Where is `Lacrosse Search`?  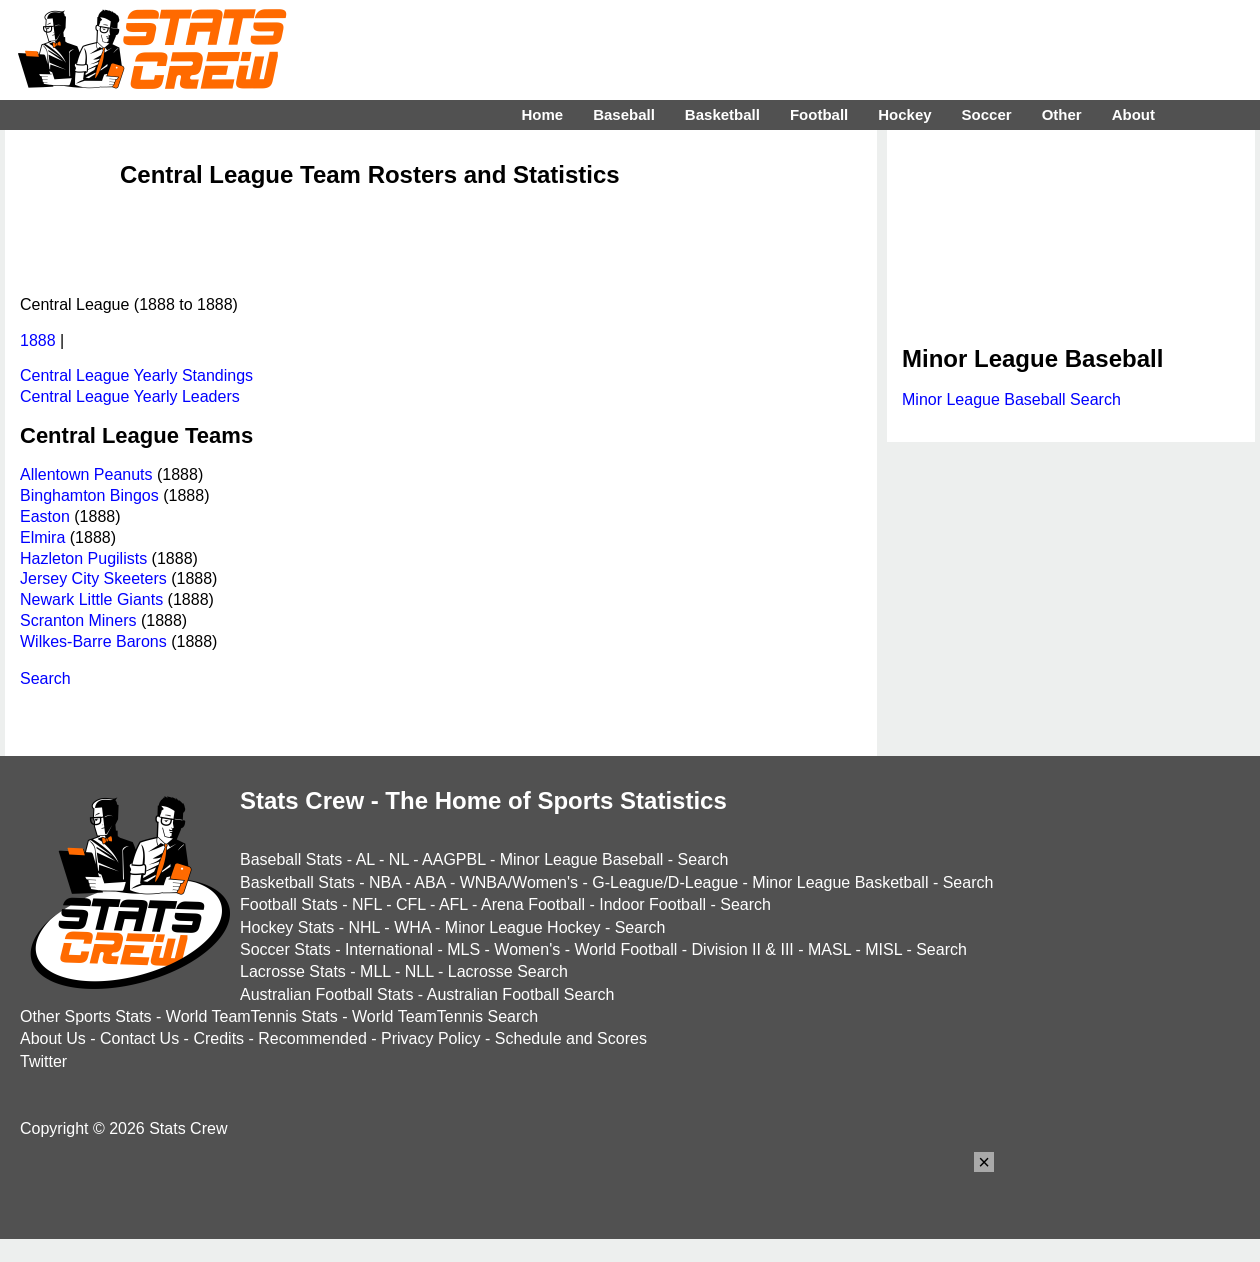 Lacrosse Search is located at coordinates (508, 971).